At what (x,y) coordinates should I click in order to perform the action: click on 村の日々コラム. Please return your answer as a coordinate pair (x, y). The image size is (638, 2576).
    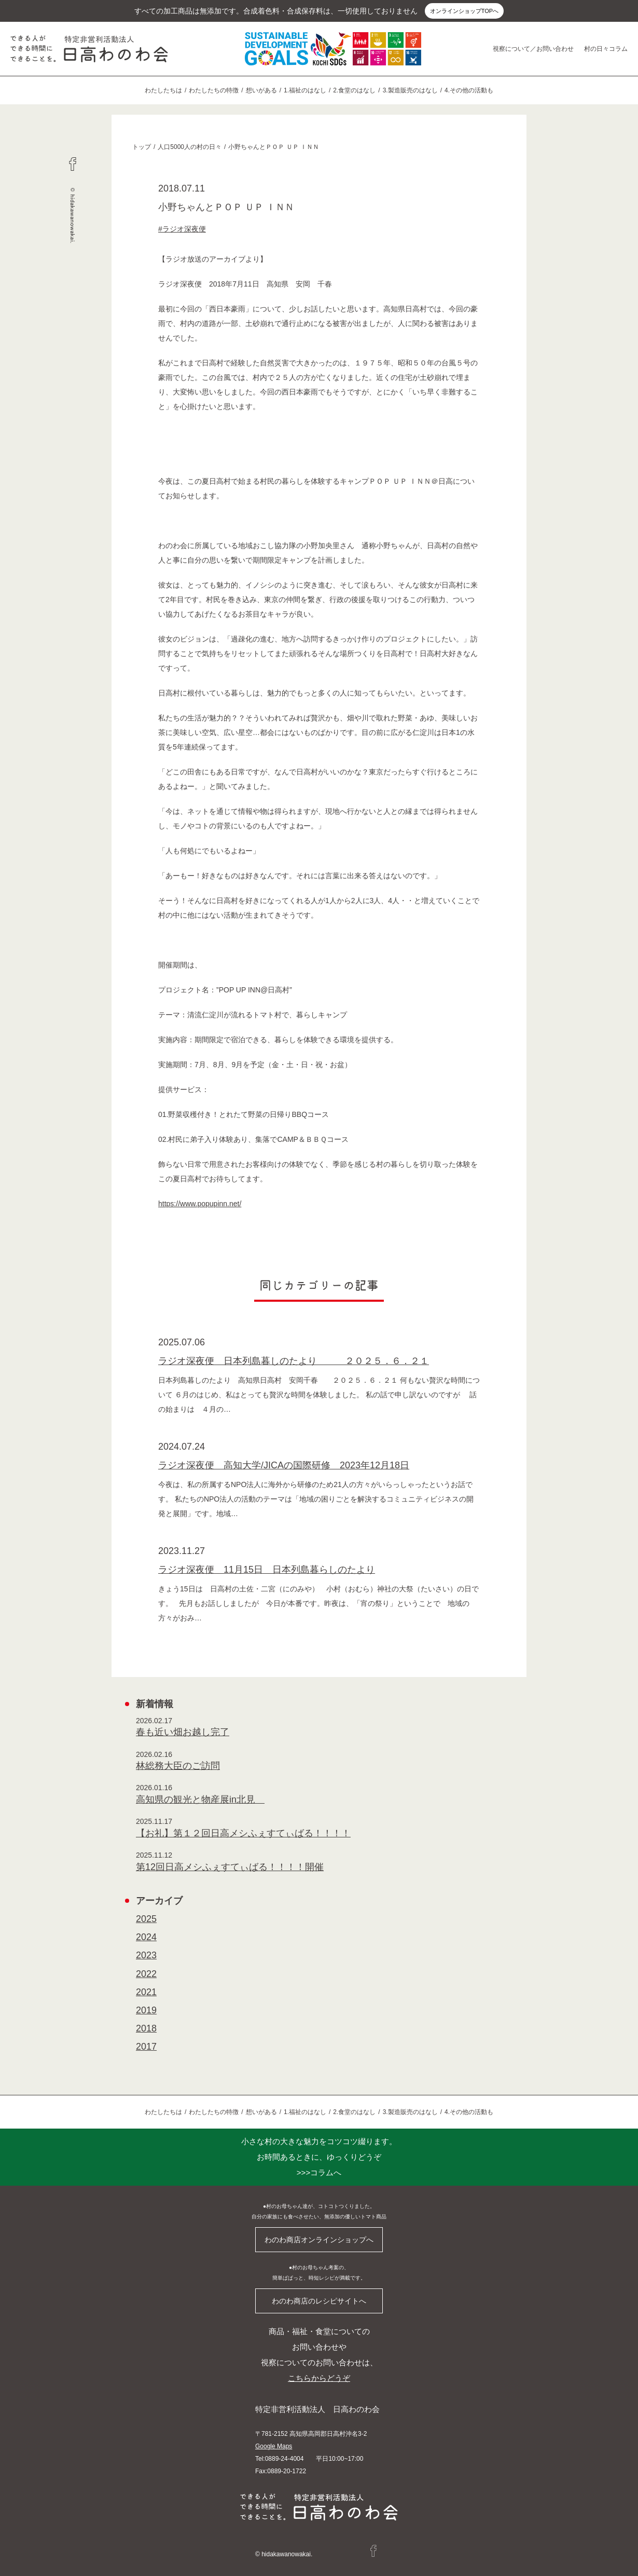
    Looking at the image, I should click on (606, 48).